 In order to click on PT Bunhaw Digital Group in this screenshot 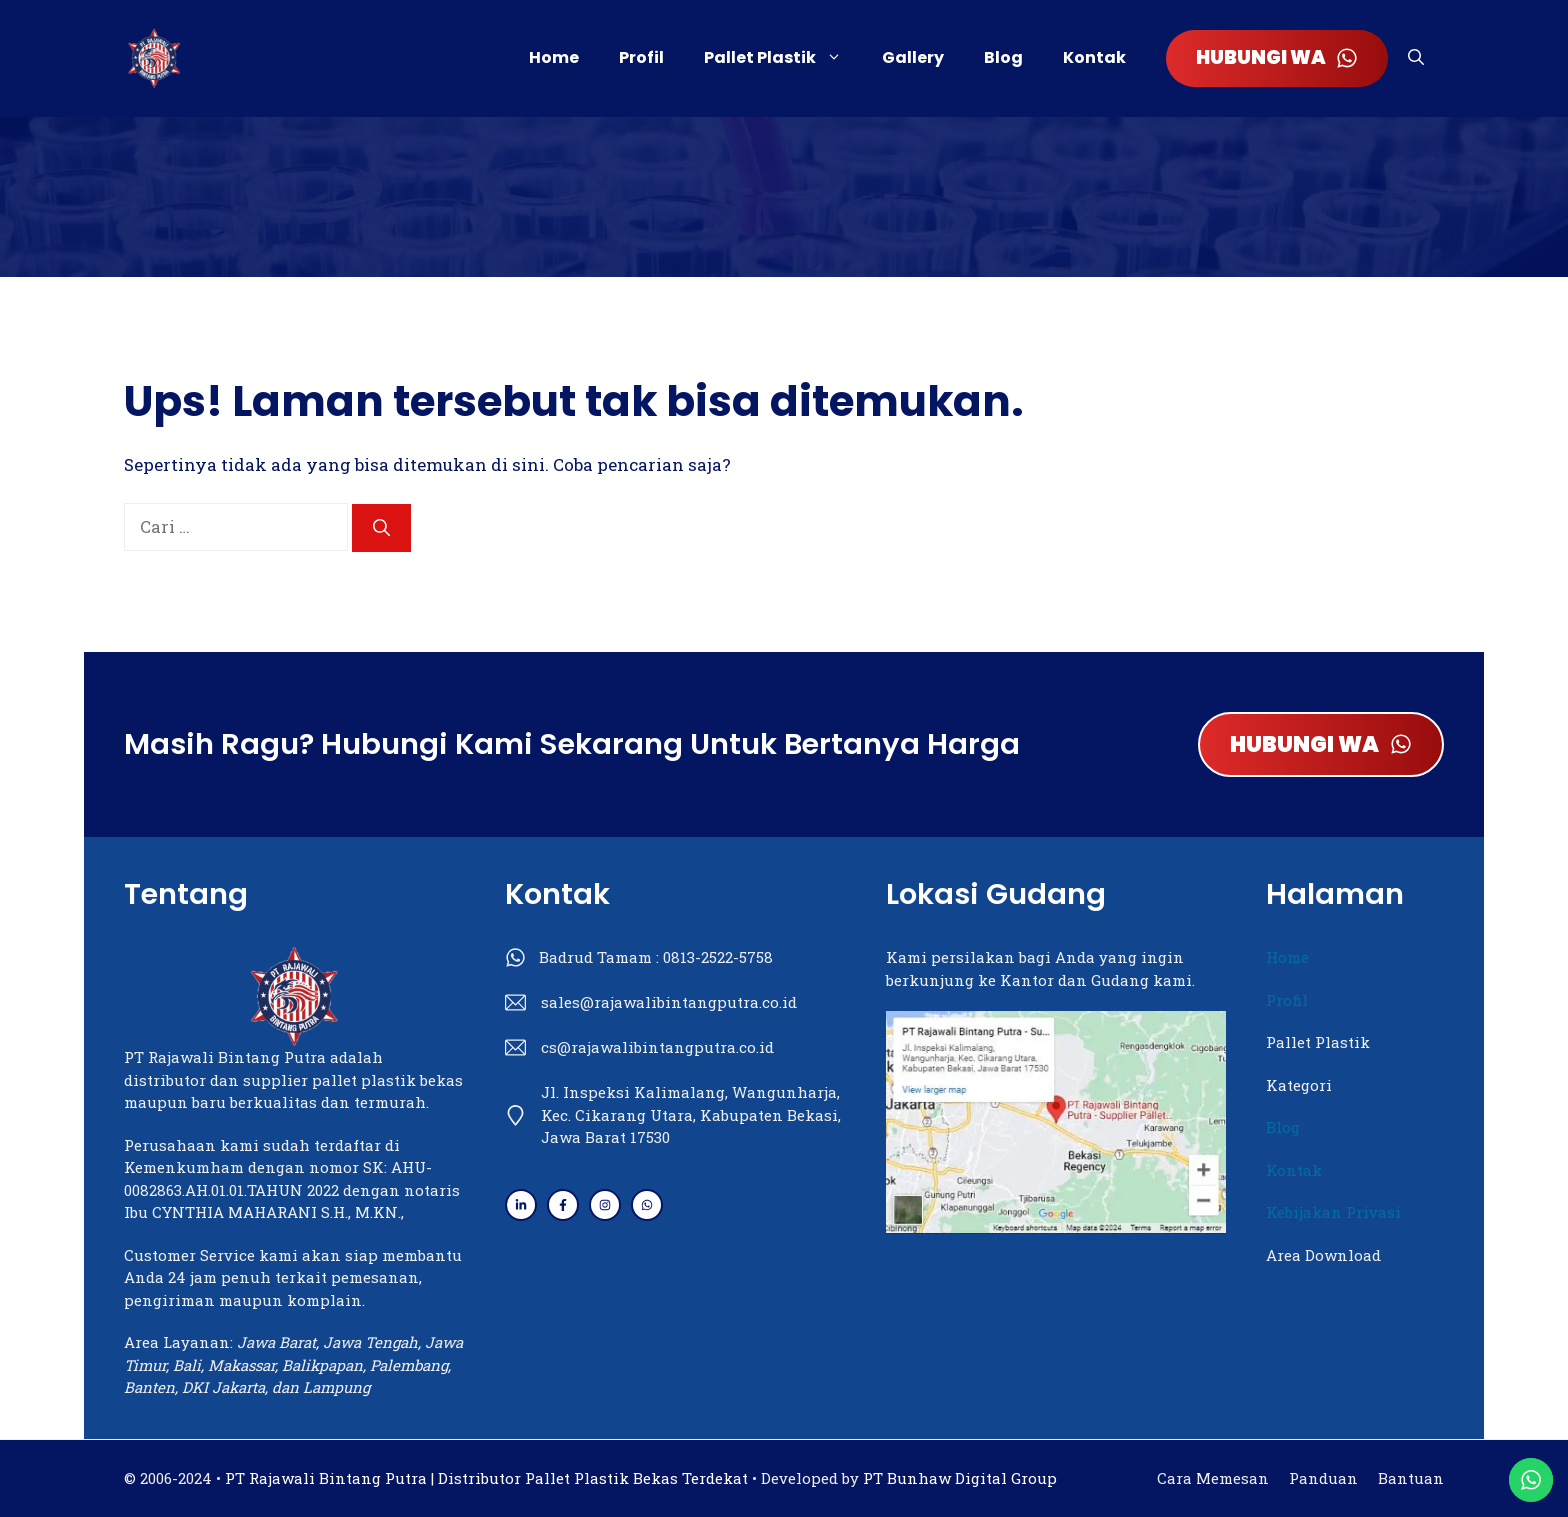, I will do `click(960, 1478)`.